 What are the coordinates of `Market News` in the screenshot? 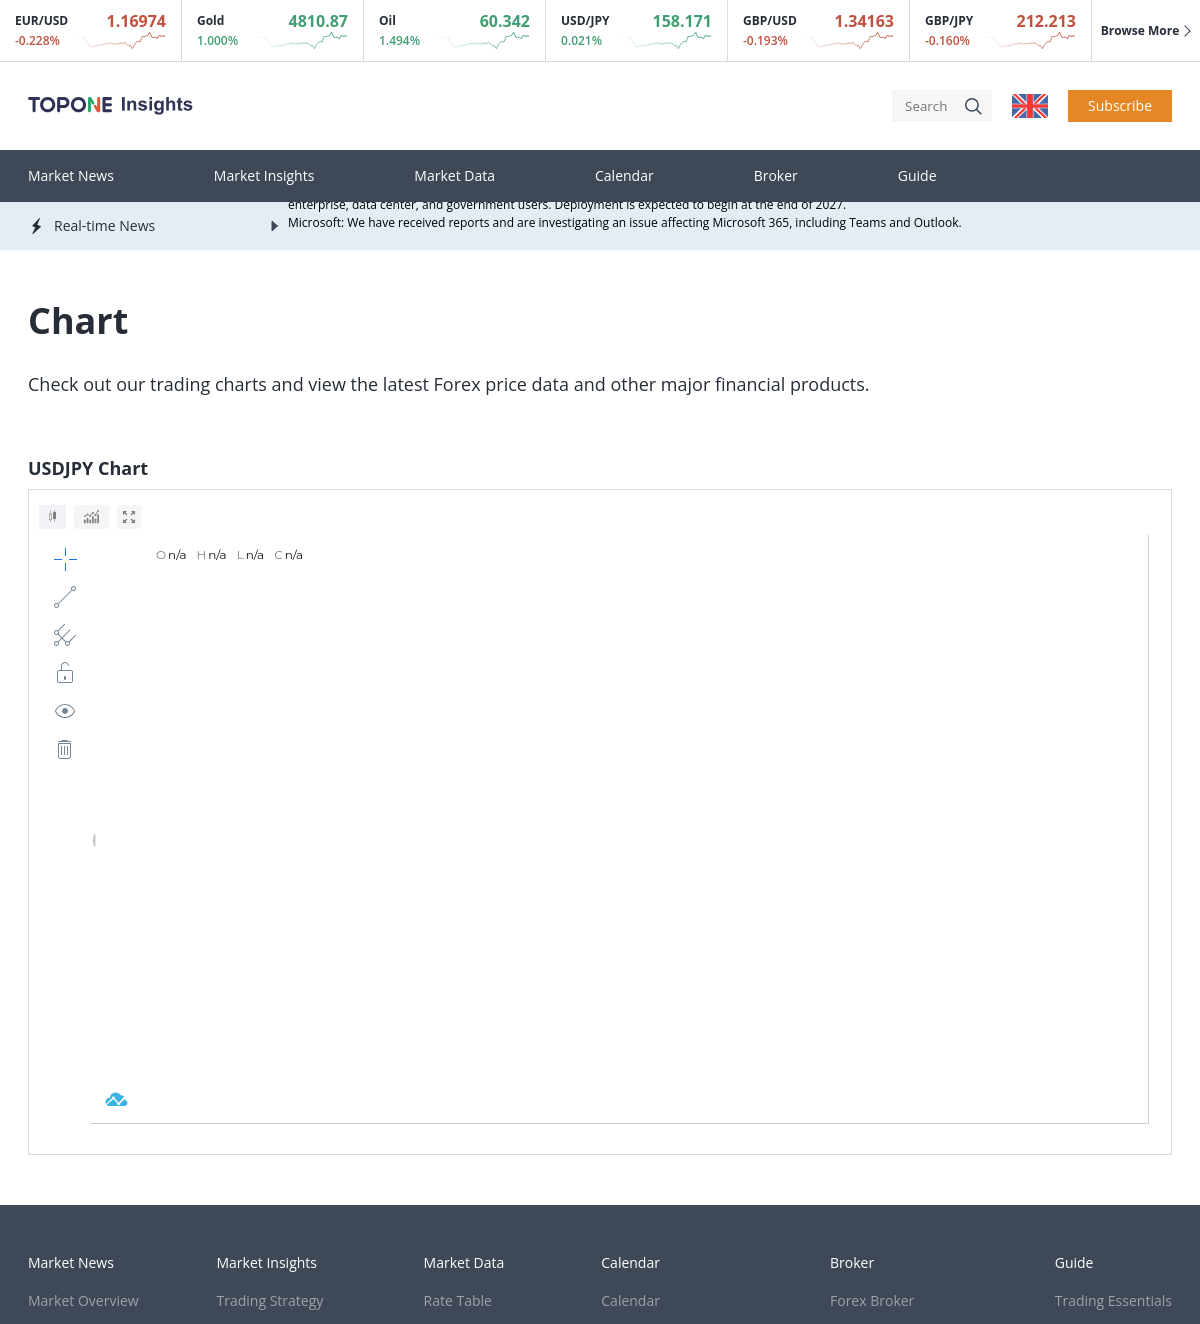 It's located at (71, 176).